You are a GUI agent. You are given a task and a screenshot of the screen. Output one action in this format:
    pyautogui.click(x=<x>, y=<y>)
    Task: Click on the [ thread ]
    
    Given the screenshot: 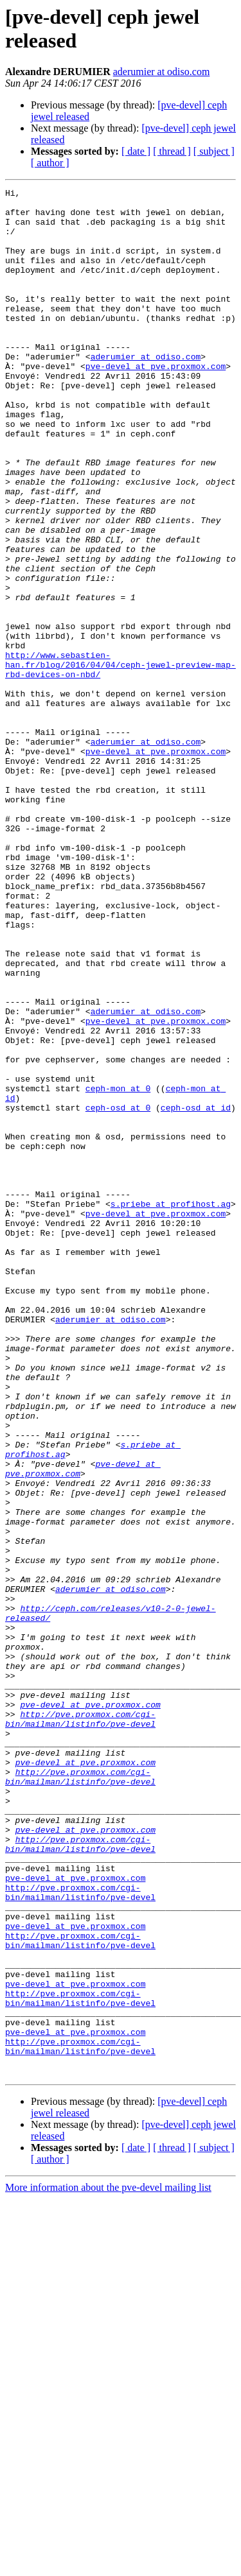 What is the action you would take?
    pyautogui.click(x=172, y=151)
    